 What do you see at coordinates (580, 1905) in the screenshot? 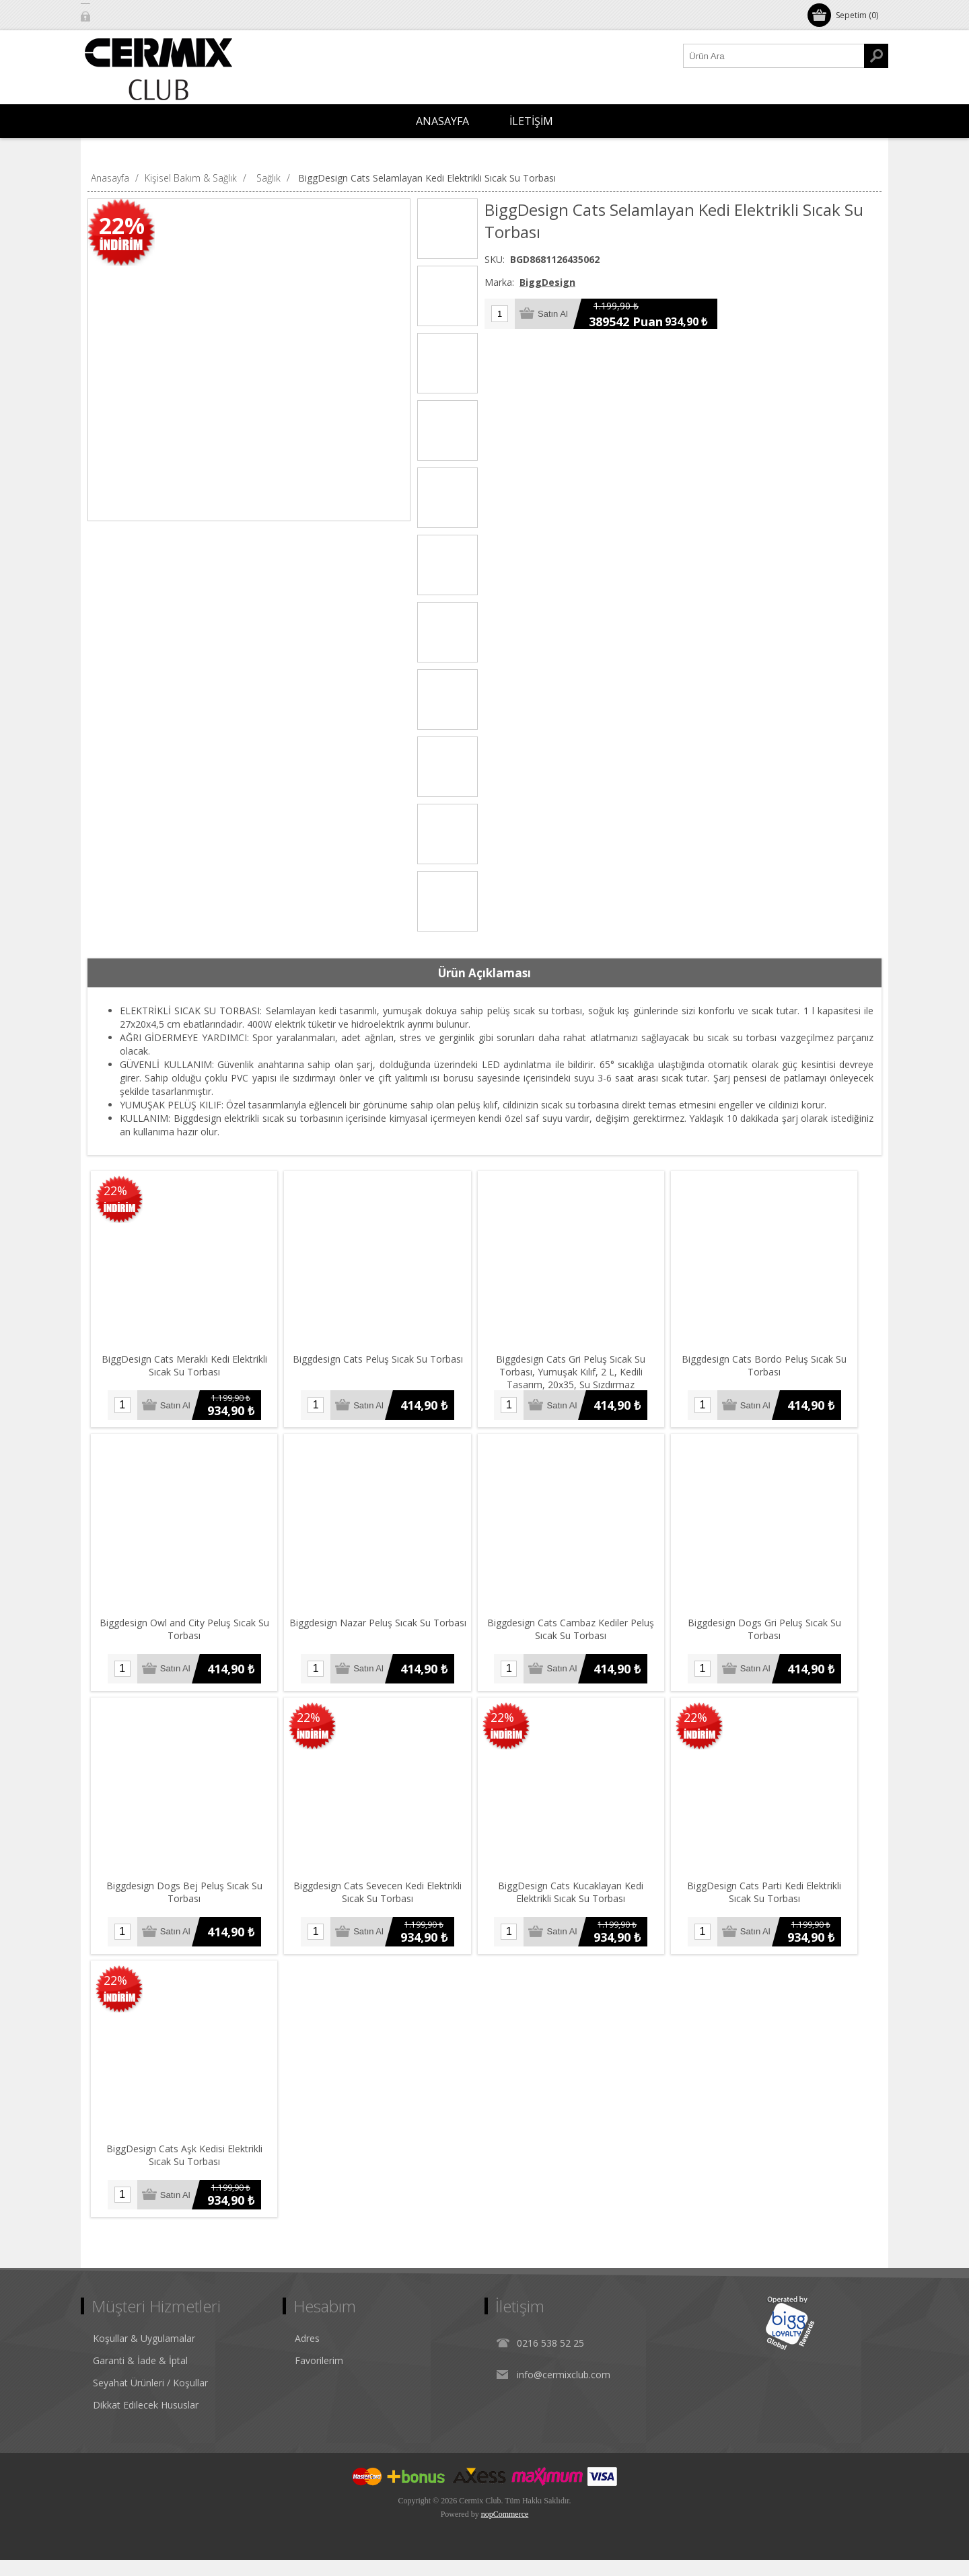
I see `BiggDesign Cats Kucaklayan Kedi Elektrikli Sıcak Su Torbası` at bounding box center [580, 1905].